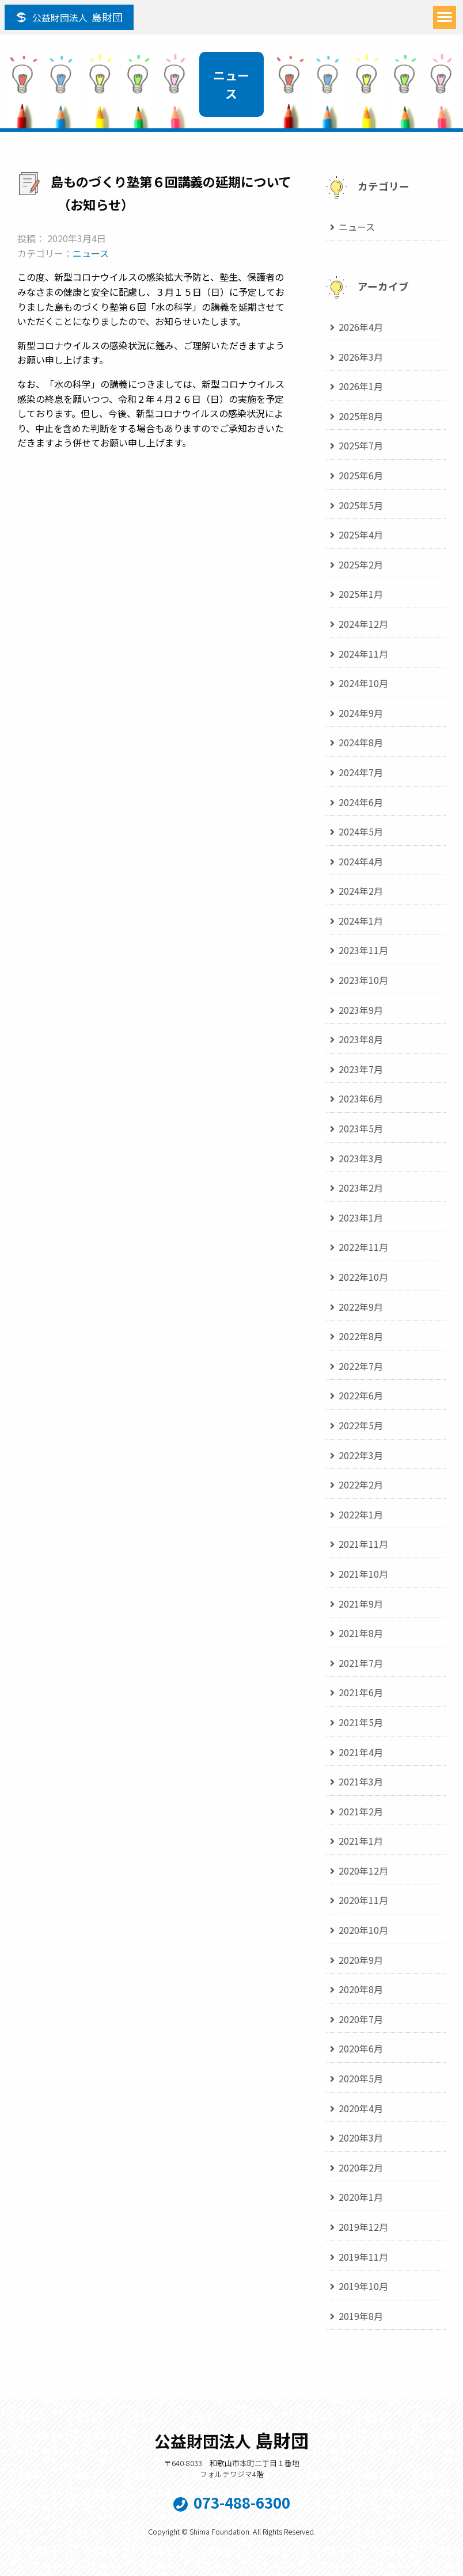  Describe the element at coordinates (361, 1455) in the screenshot. I see `2022年3月` at that location.